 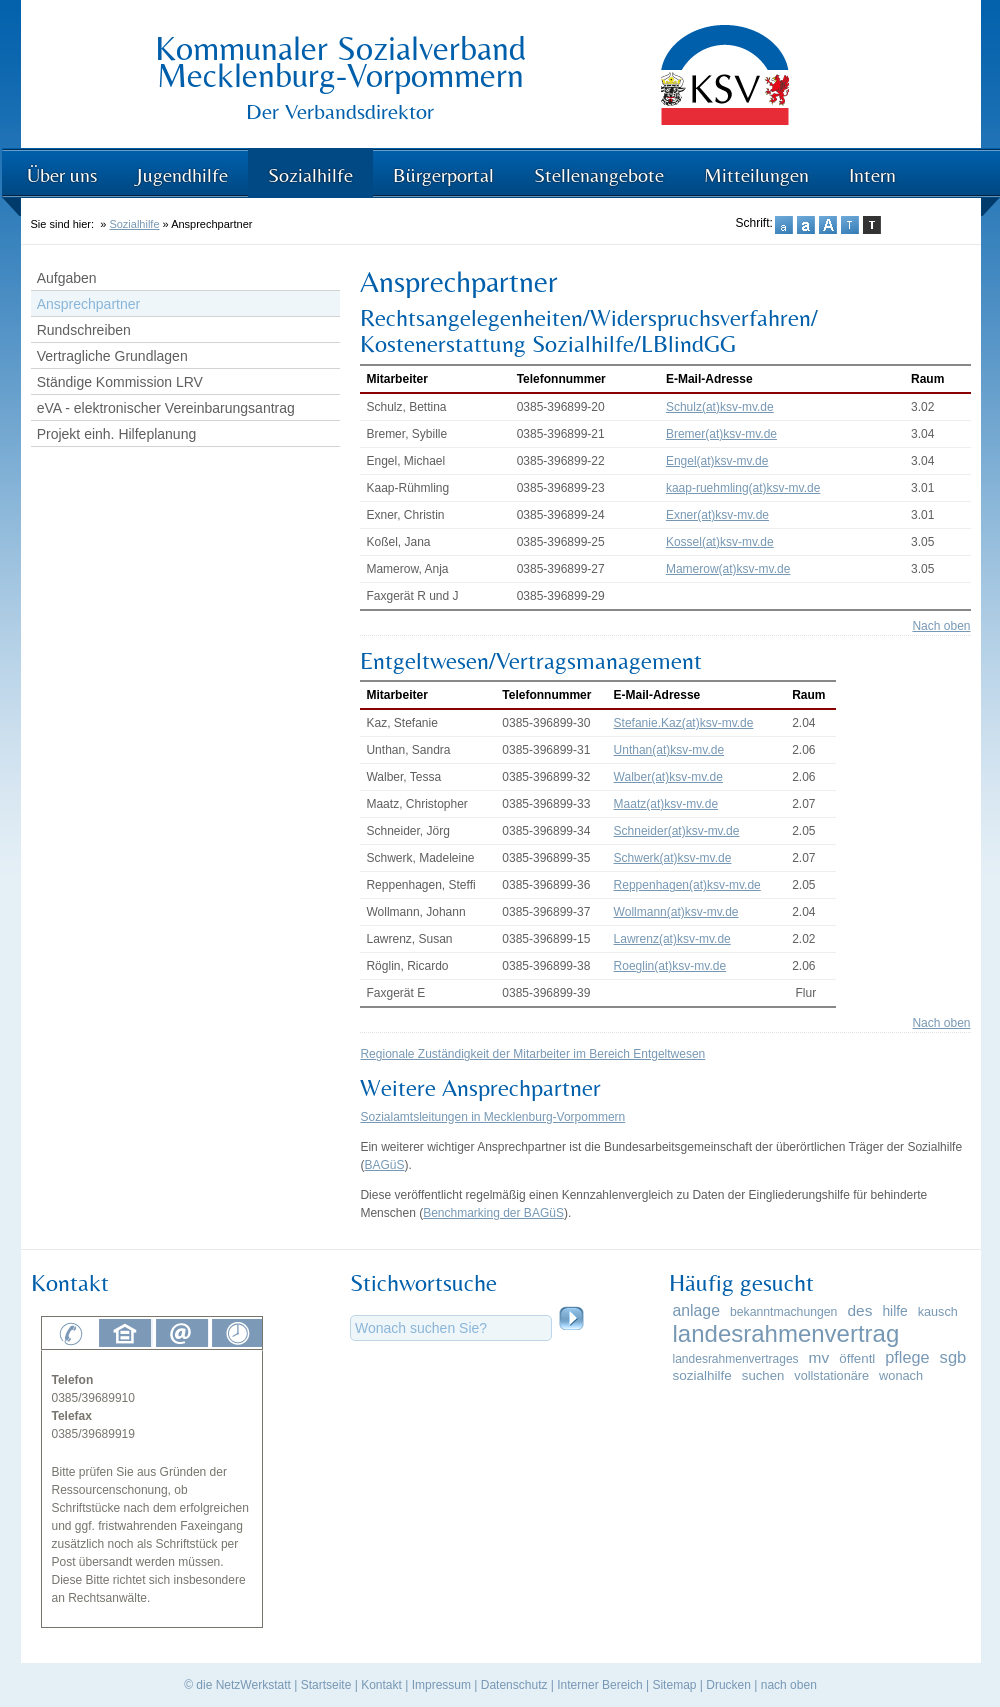 I want to click on Reppenhagen(at)ksv-mv.de, so click(x=687, y=885).